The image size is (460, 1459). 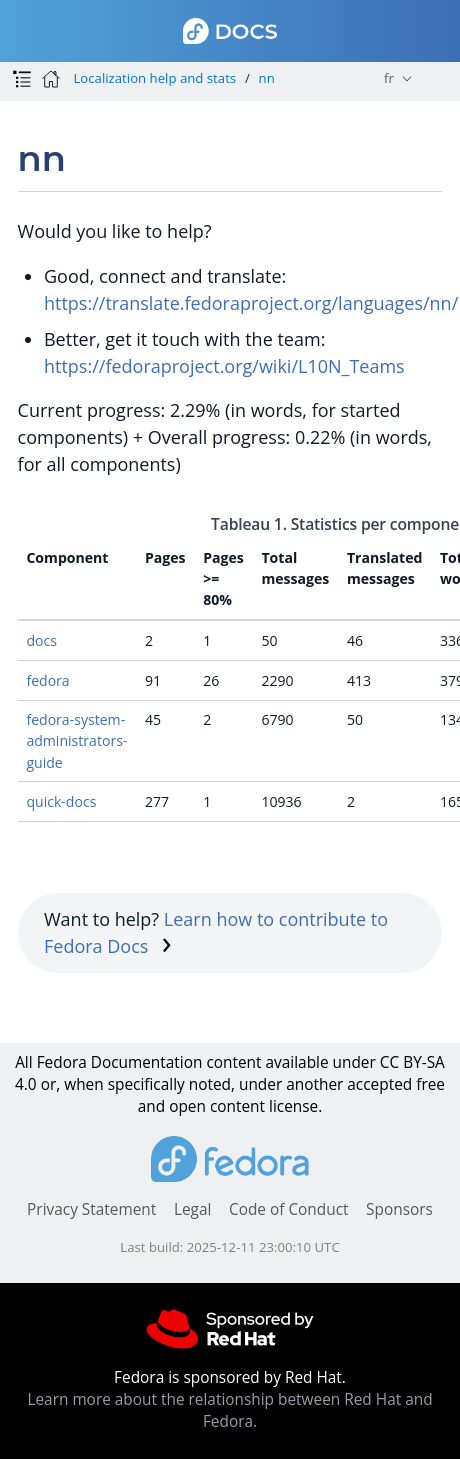 What do you see at coordinates (224, 366) in the screenshot?
I see `https://fedoraproject.org/wiki/L10N_Teams` at bounding box center [224, 366].